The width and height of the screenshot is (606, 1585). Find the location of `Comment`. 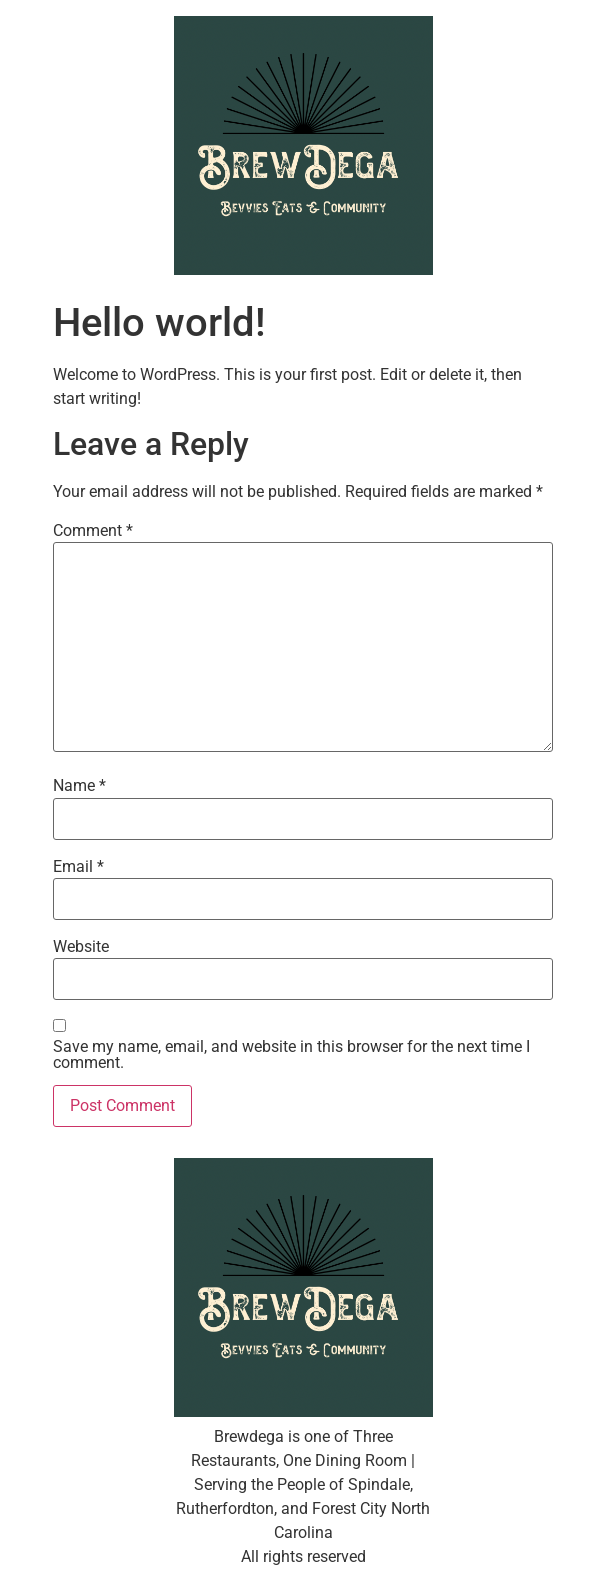

Comment is located at coordinates (93, 531).